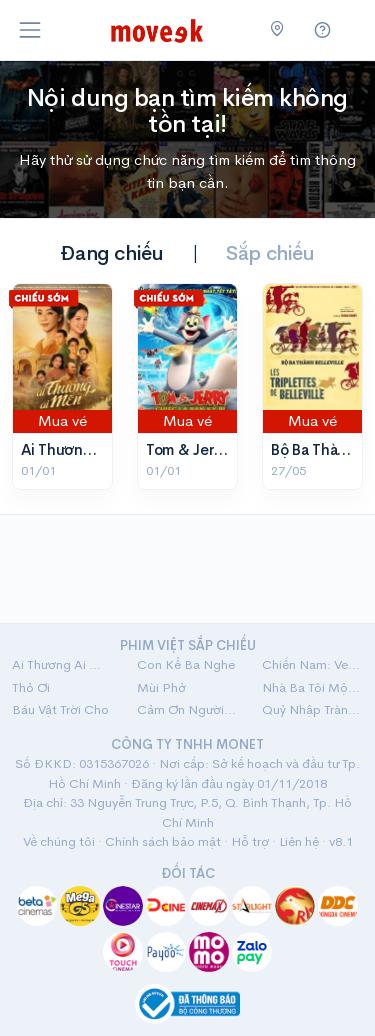 The width and height of the screenshot is (375, 1036). I want to click on Liên hệ, so click(299, 841).